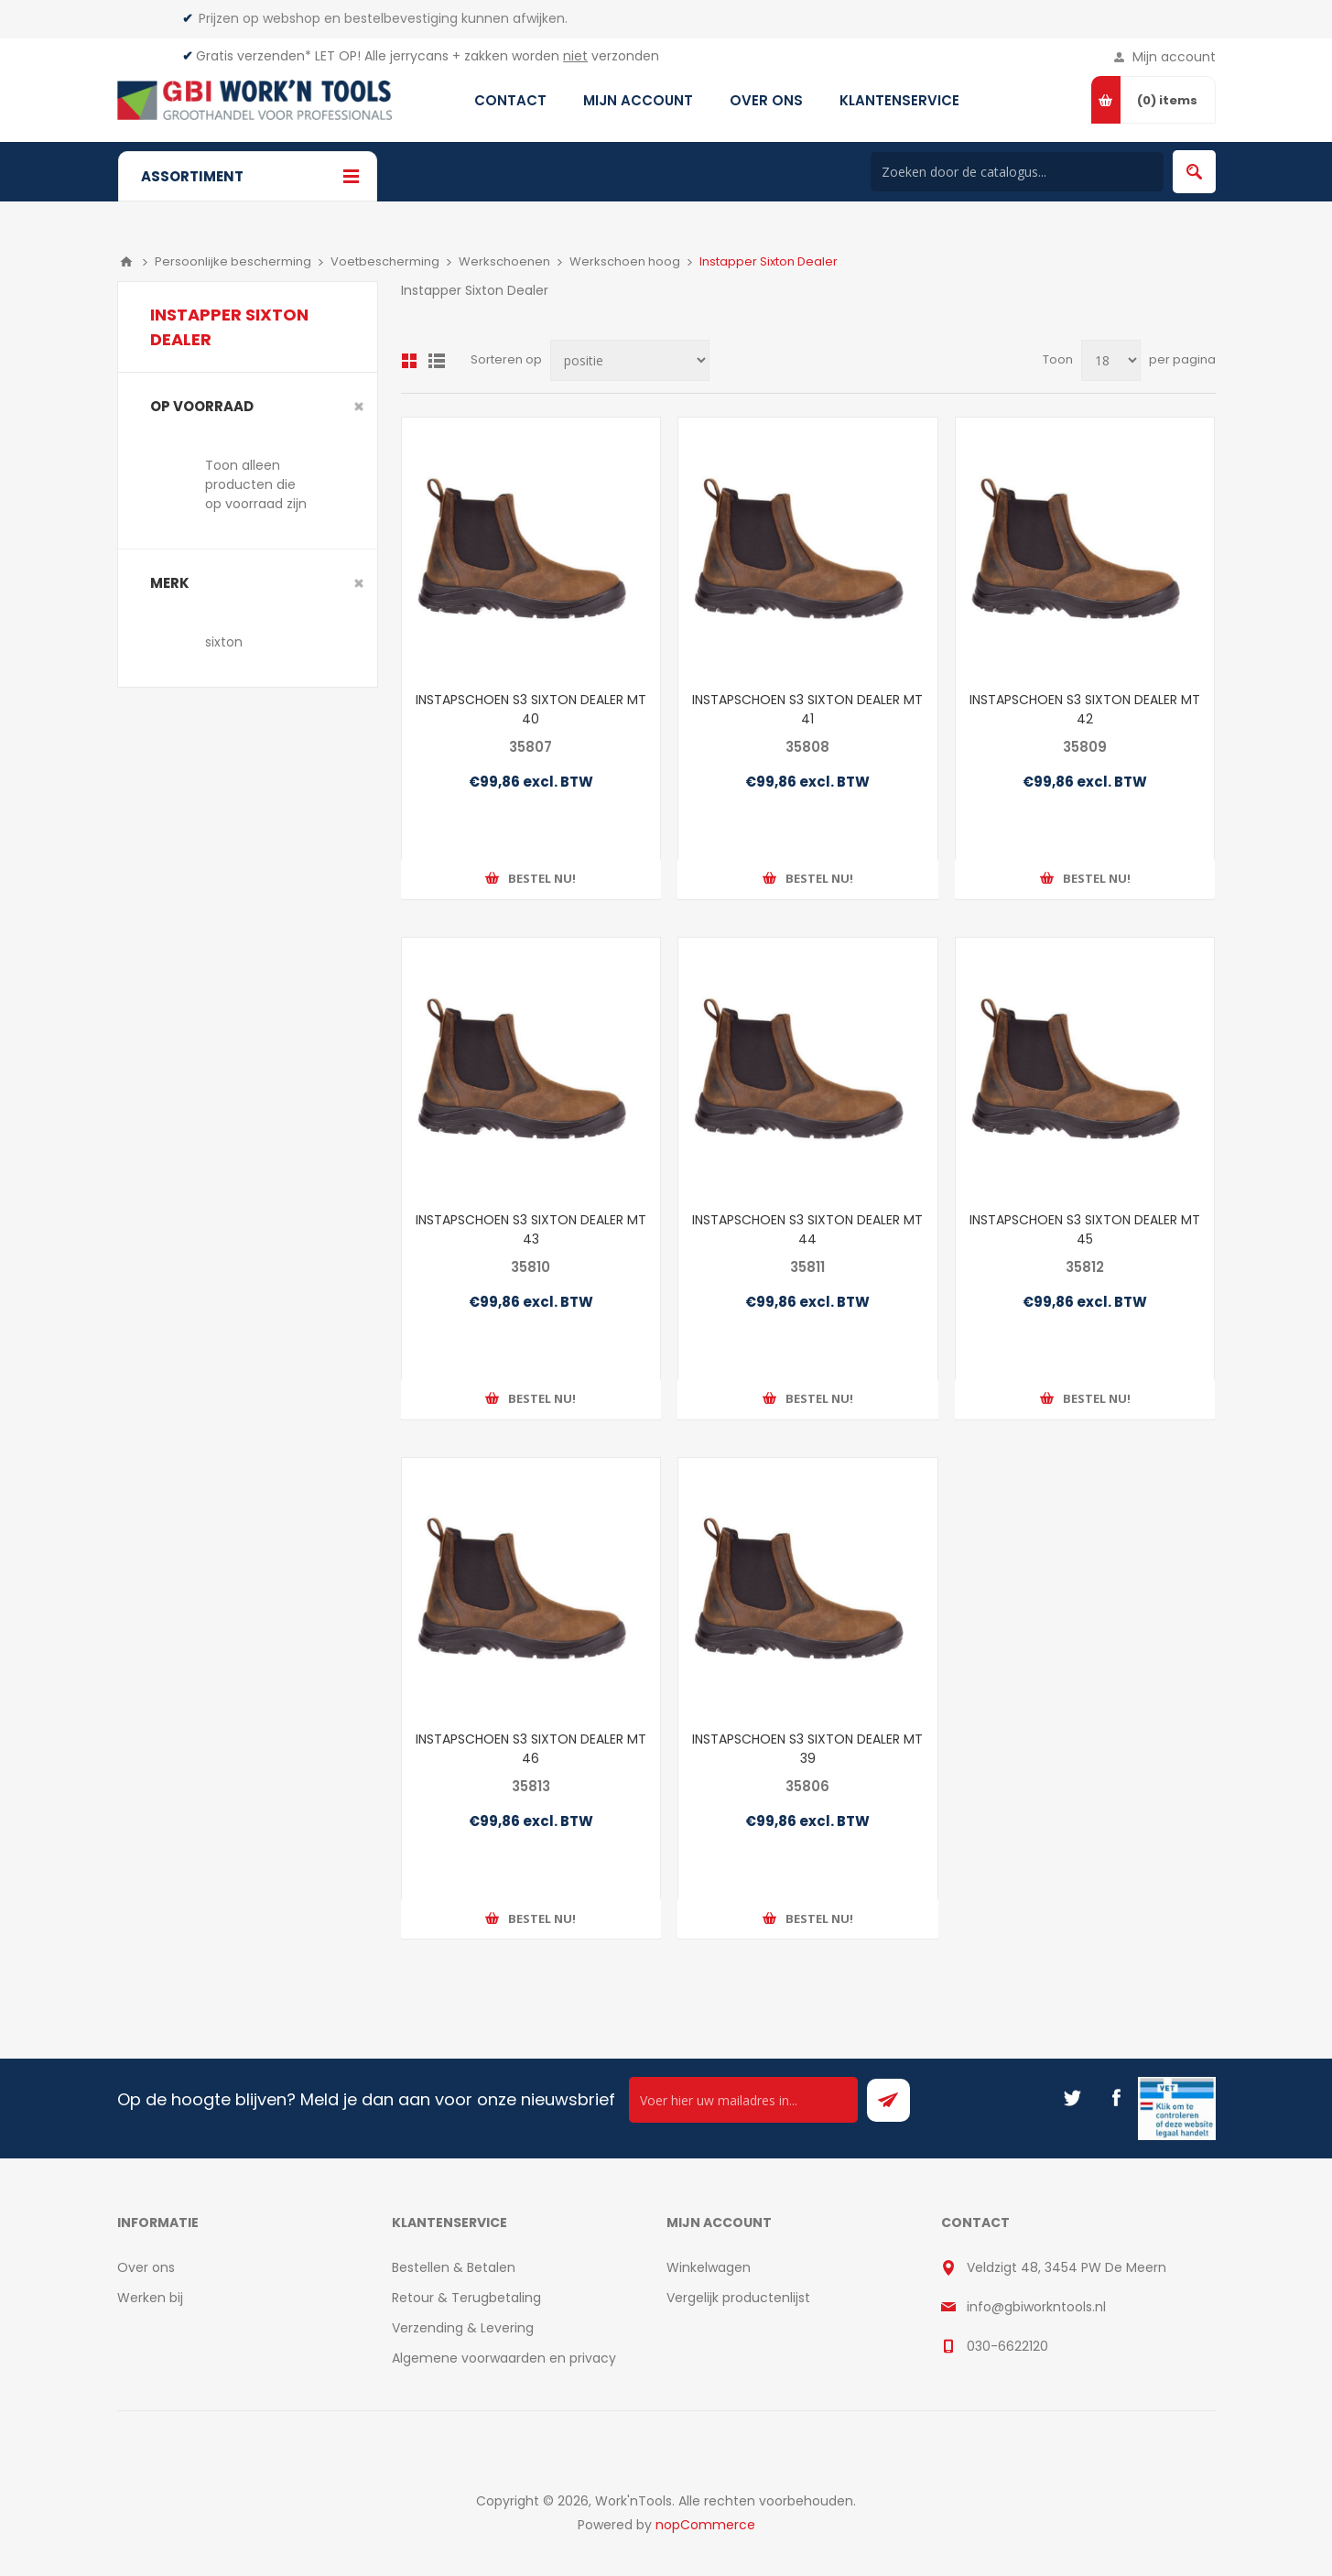 The image size is (1332, 2576). Describe the element at coordinates (409, 360) in the screenshot. I see `Overzicht` at that location.